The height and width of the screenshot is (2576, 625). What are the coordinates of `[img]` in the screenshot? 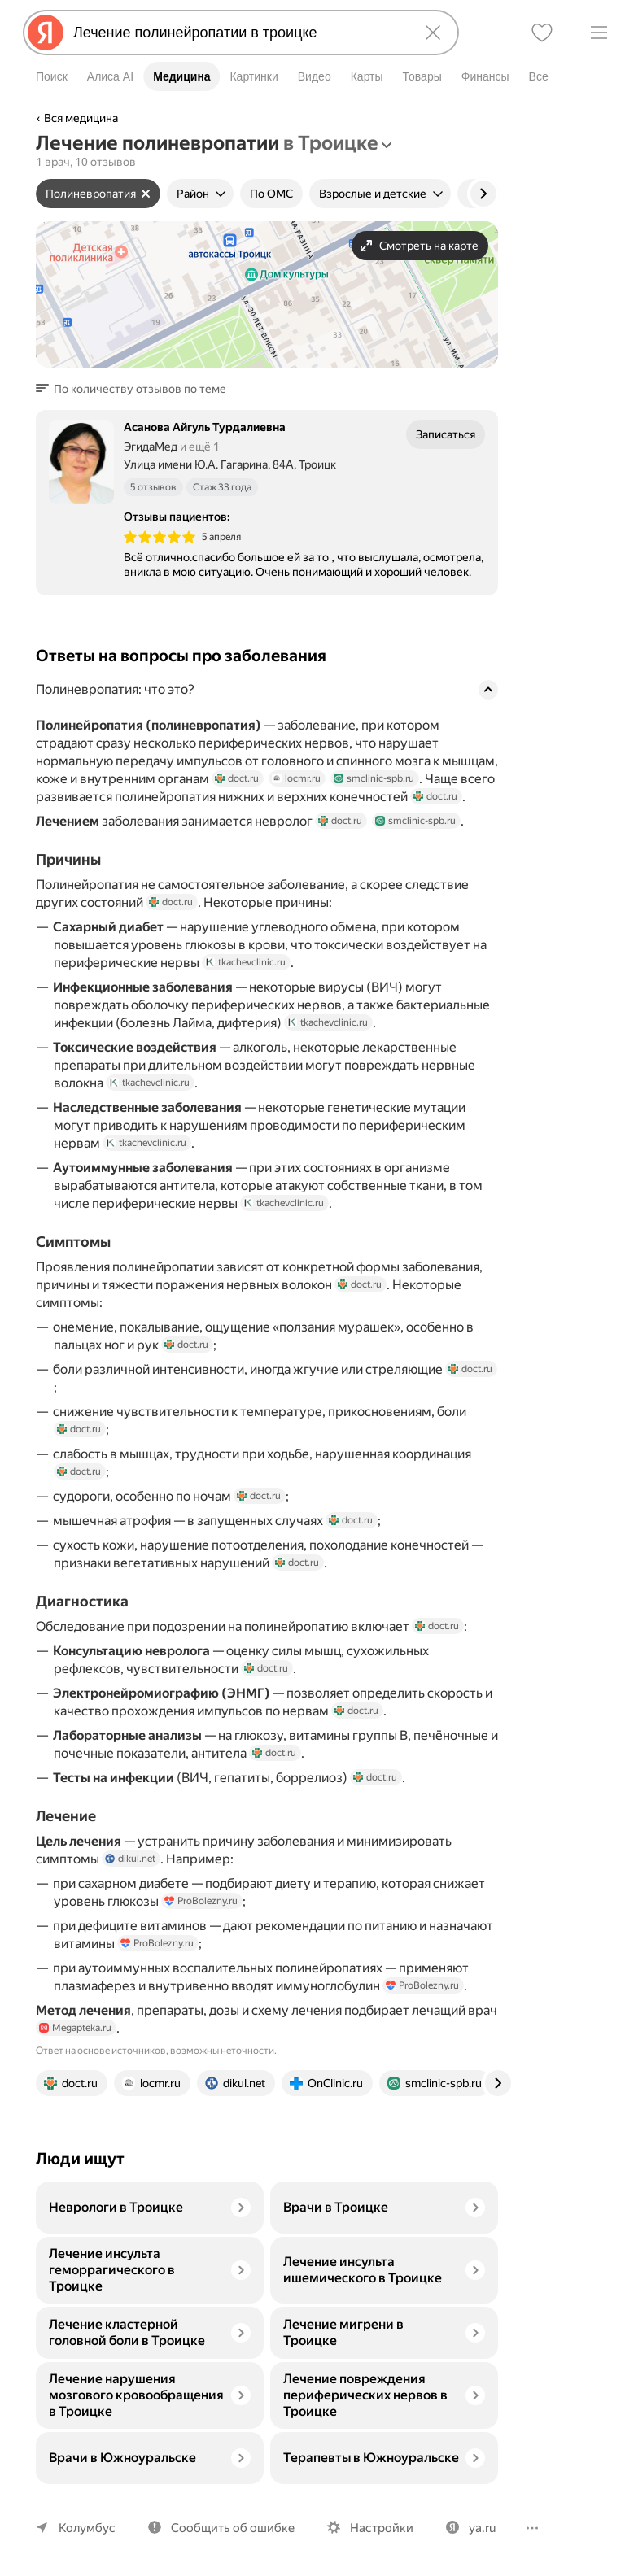 It's located at (159, 536).